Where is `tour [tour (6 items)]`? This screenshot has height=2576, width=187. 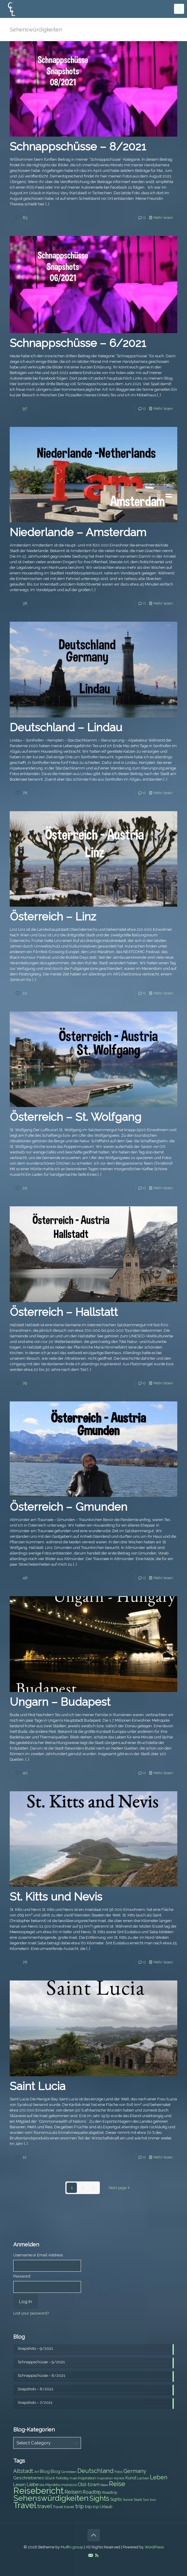
tour [tour (6 items)] is located at coordinates (153, 2499).